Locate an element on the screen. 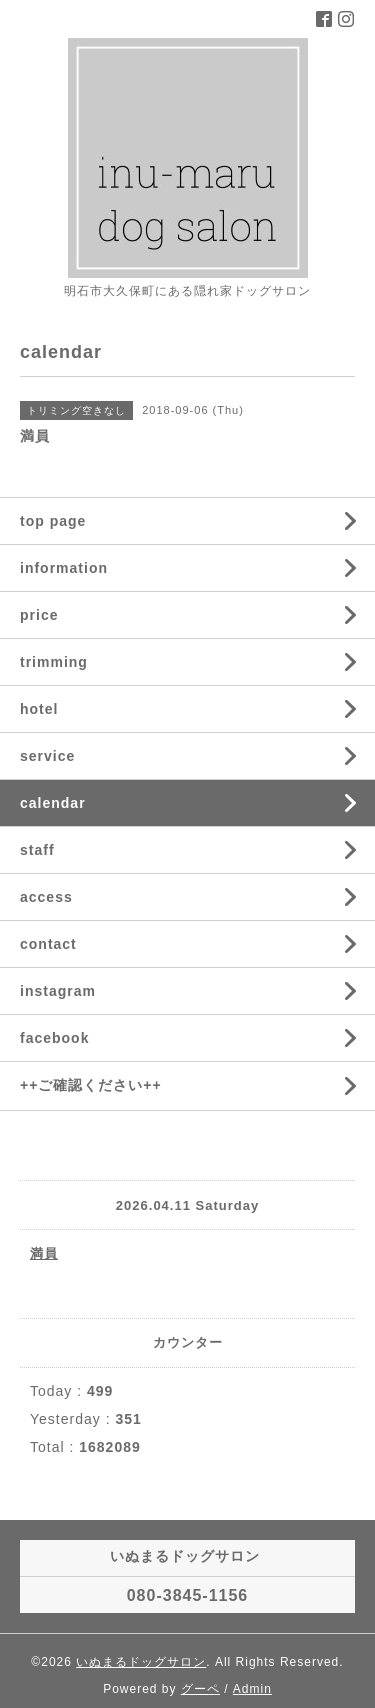 The image size is (375, 1708). ++ご確認ください++ is located at coordinates (91, 1085).